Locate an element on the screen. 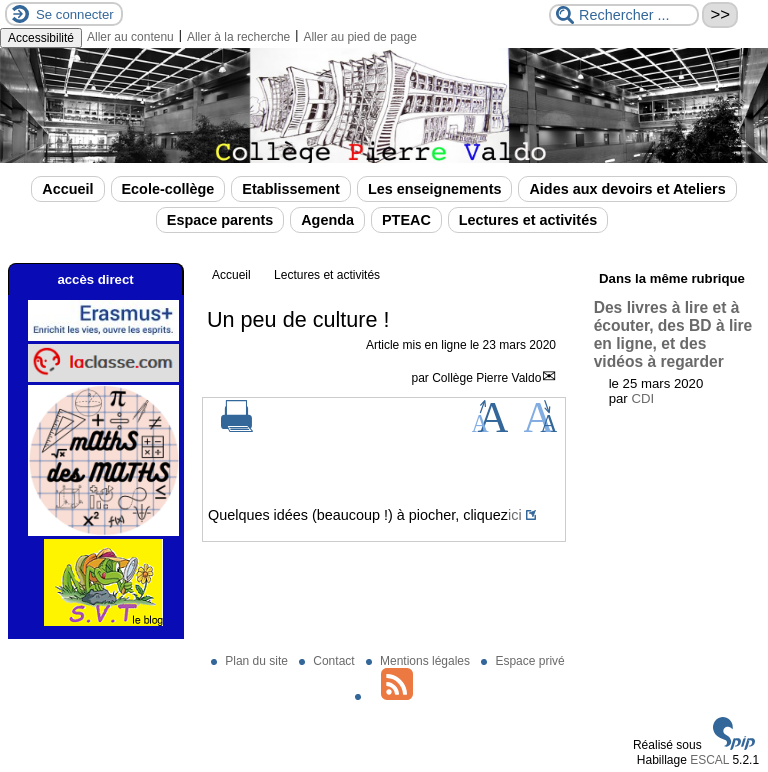 This screenshot has height=772, width=768. ESCAL is located at coordinates (709, 760).